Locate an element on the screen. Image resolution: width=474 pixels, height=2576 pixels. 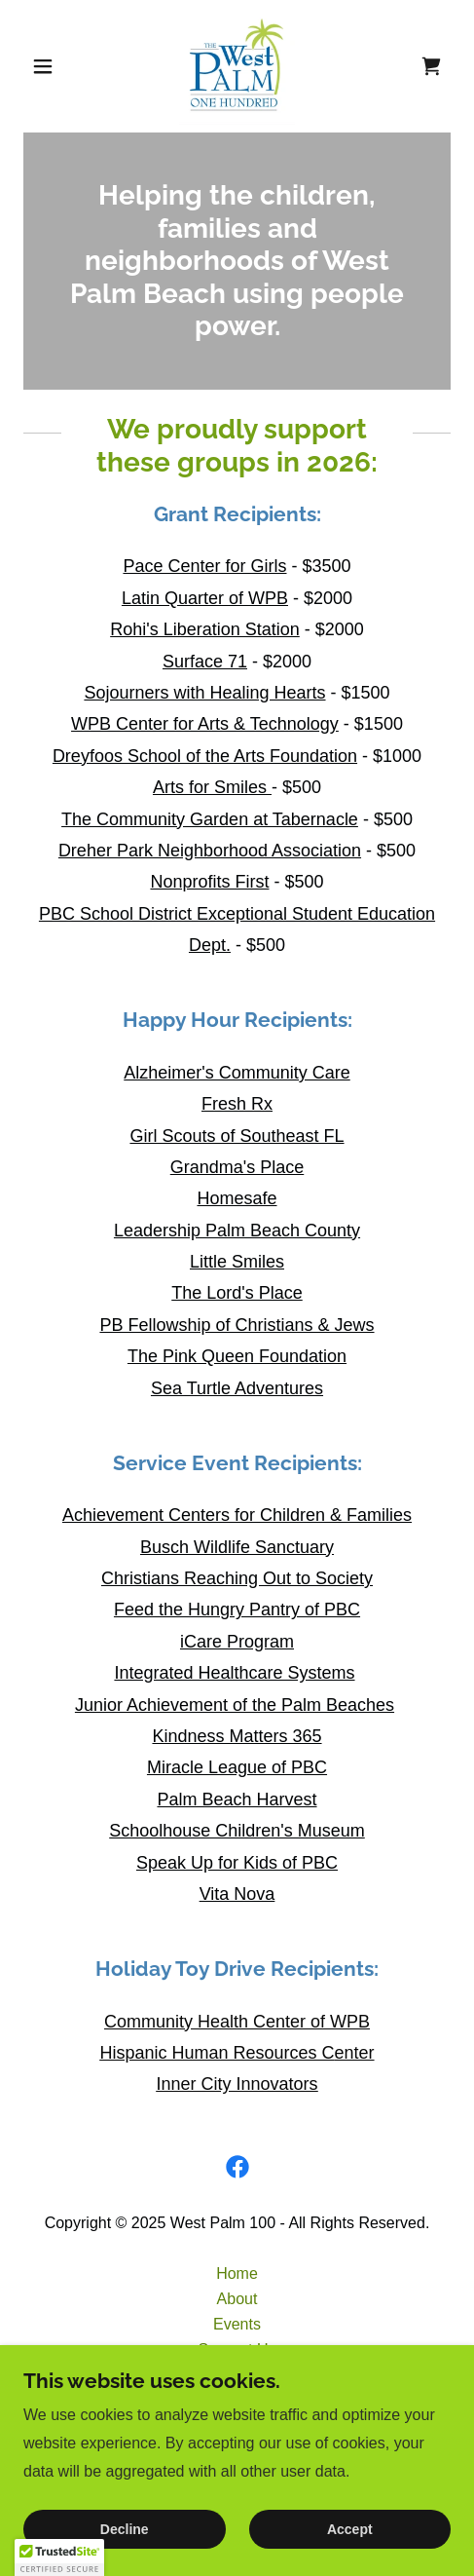
Integrated Healthcare Systems is located at coordinates (234, 1673).